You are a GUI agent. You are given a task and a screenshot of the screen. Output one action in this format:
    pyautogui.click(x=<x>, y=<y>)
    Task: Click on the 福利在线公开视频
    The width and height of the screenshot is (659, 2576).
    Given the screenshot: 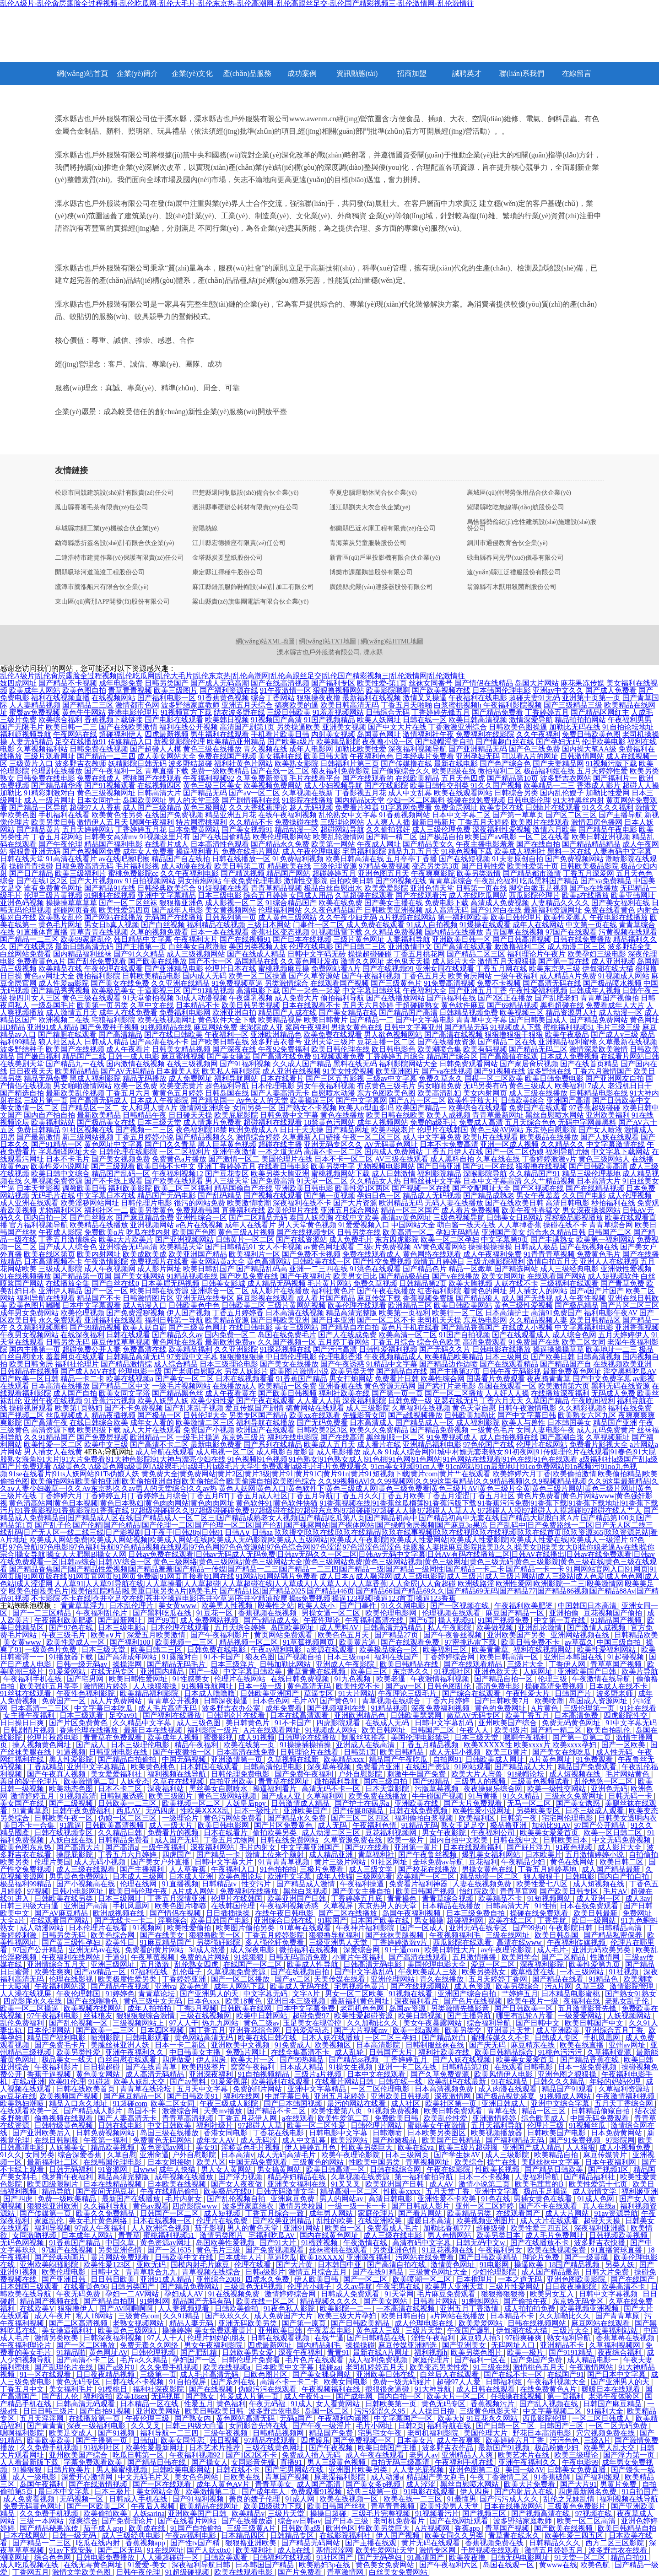 What is the action you would take?
    pyautogui.click(x=188, y=727)
    